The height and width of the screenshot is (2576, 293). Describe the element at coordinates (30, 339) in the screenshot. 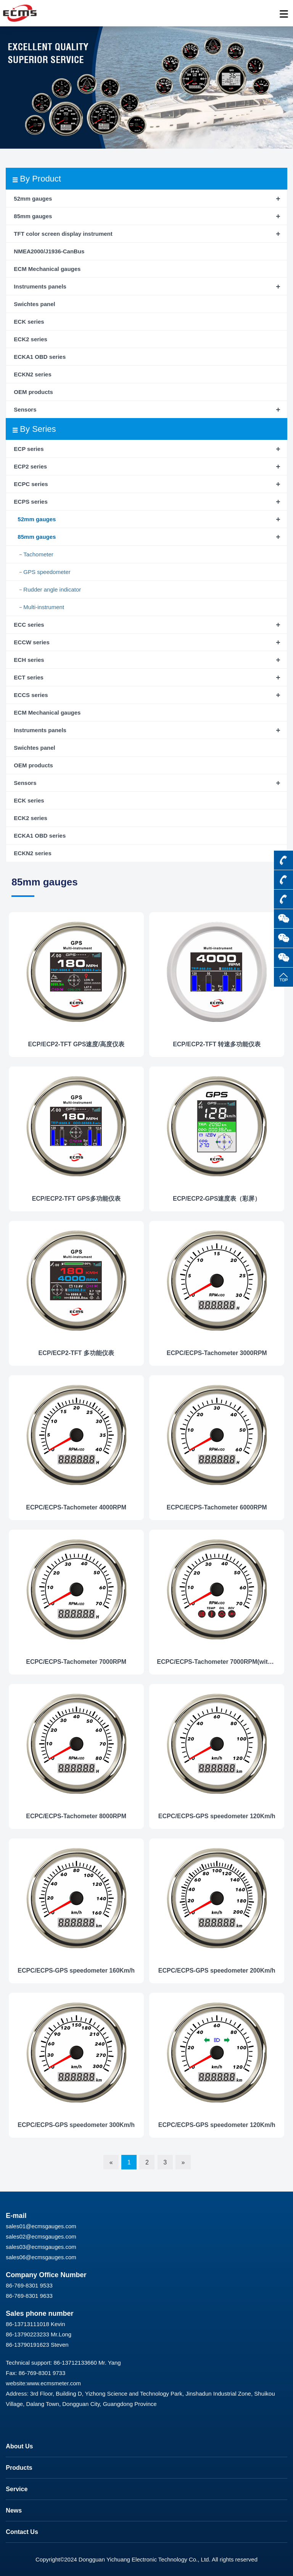

I see `ECK2 series` at that location.